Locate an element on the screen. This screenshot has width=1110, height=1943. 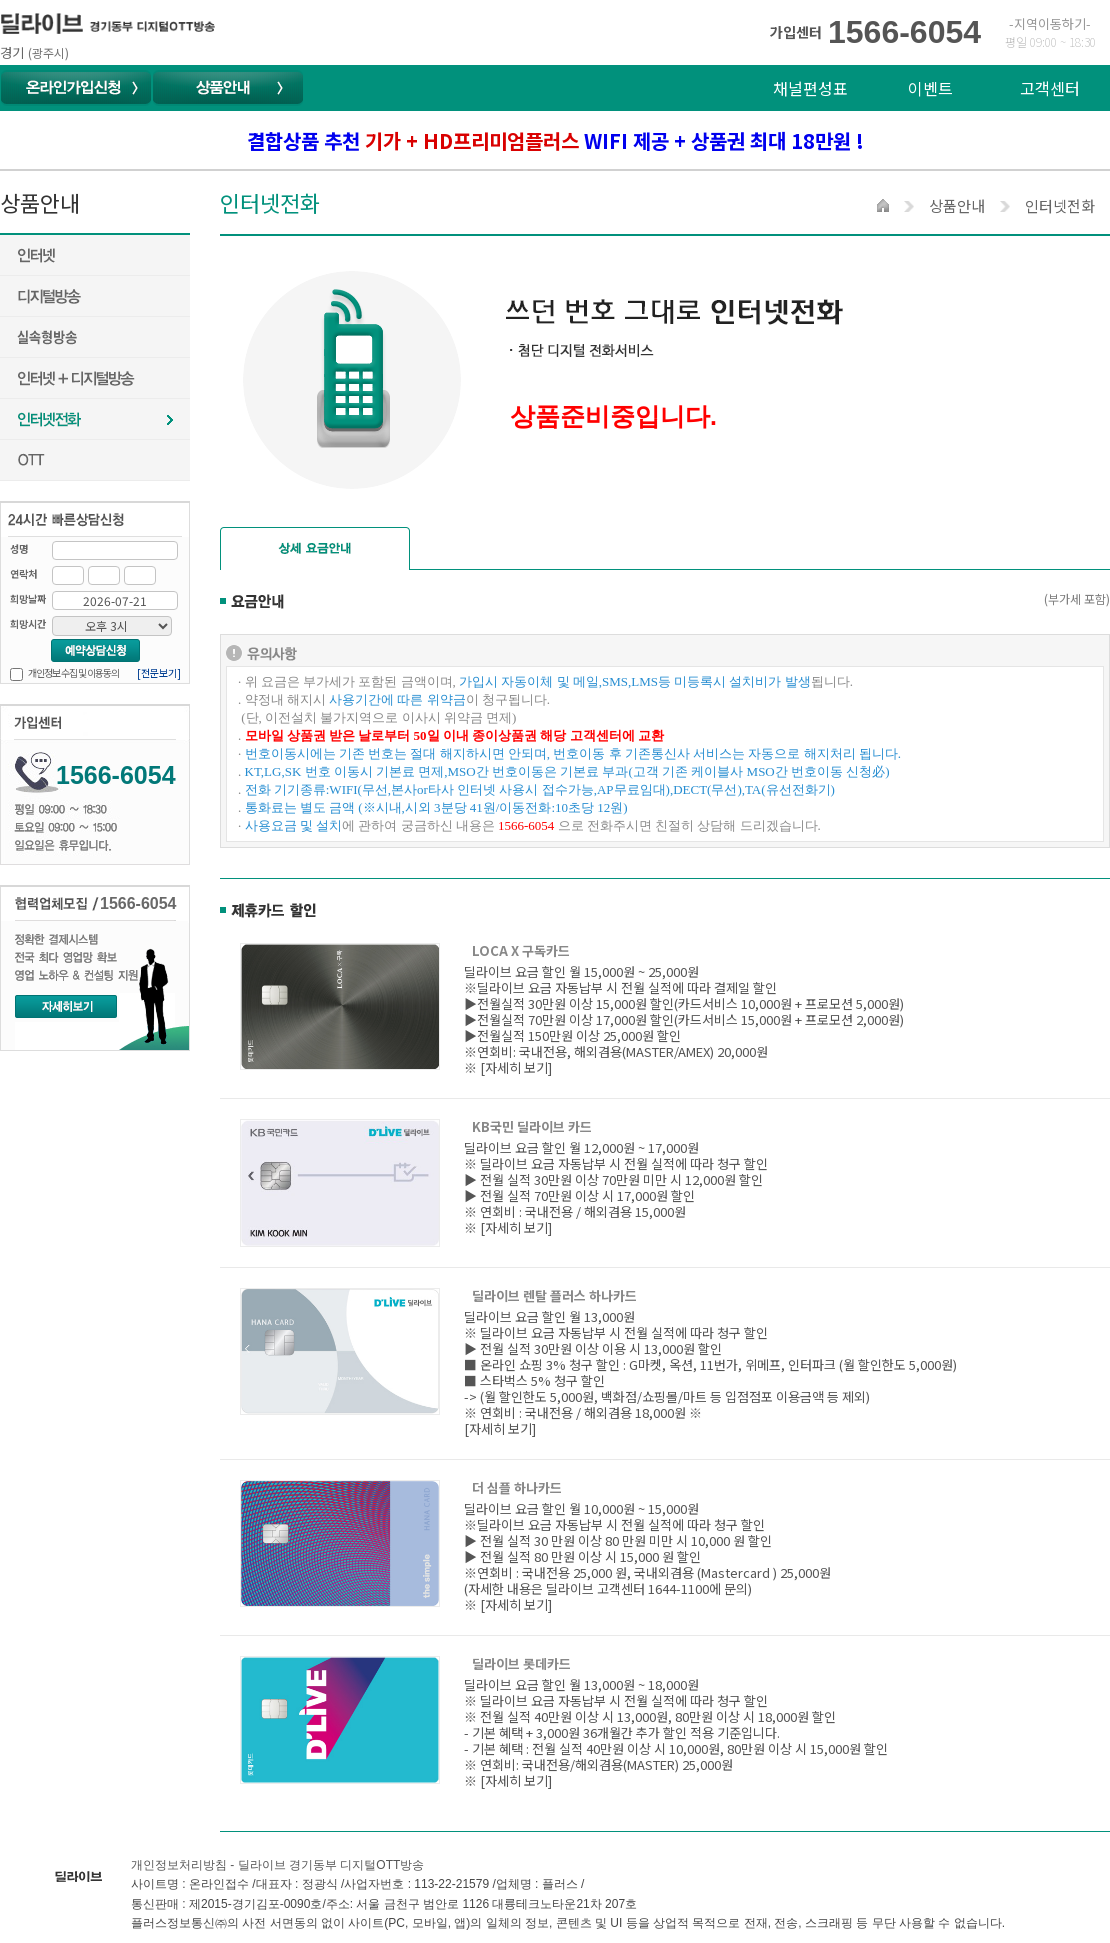
이벤트 is located at coordinates (930, 88).